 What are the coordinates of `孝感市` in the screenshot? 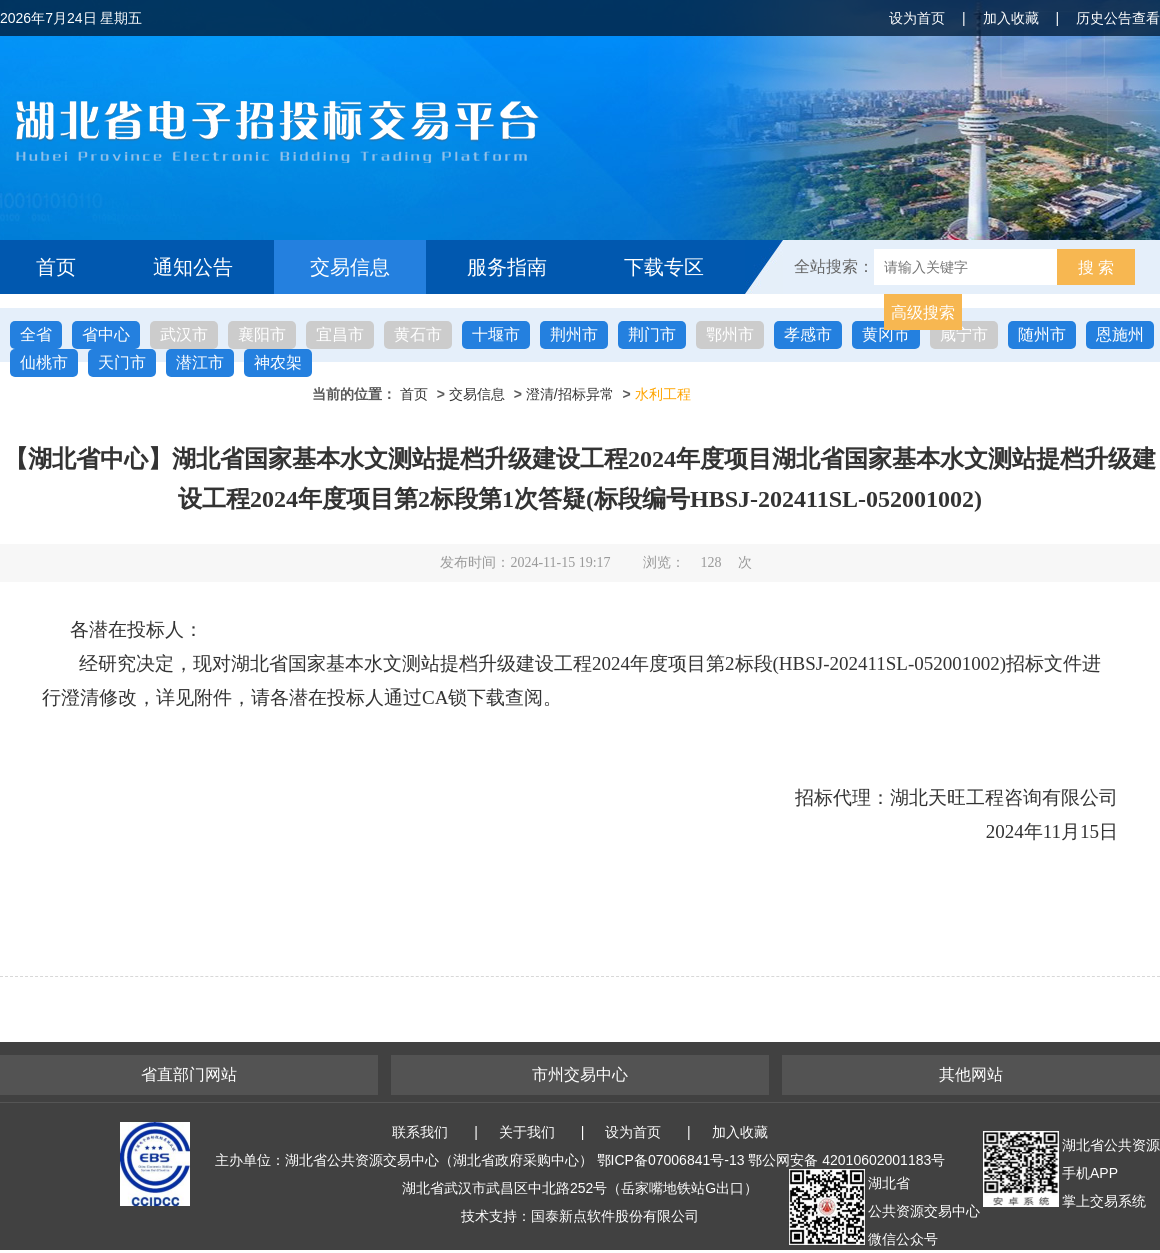 It's located at (808, 334).